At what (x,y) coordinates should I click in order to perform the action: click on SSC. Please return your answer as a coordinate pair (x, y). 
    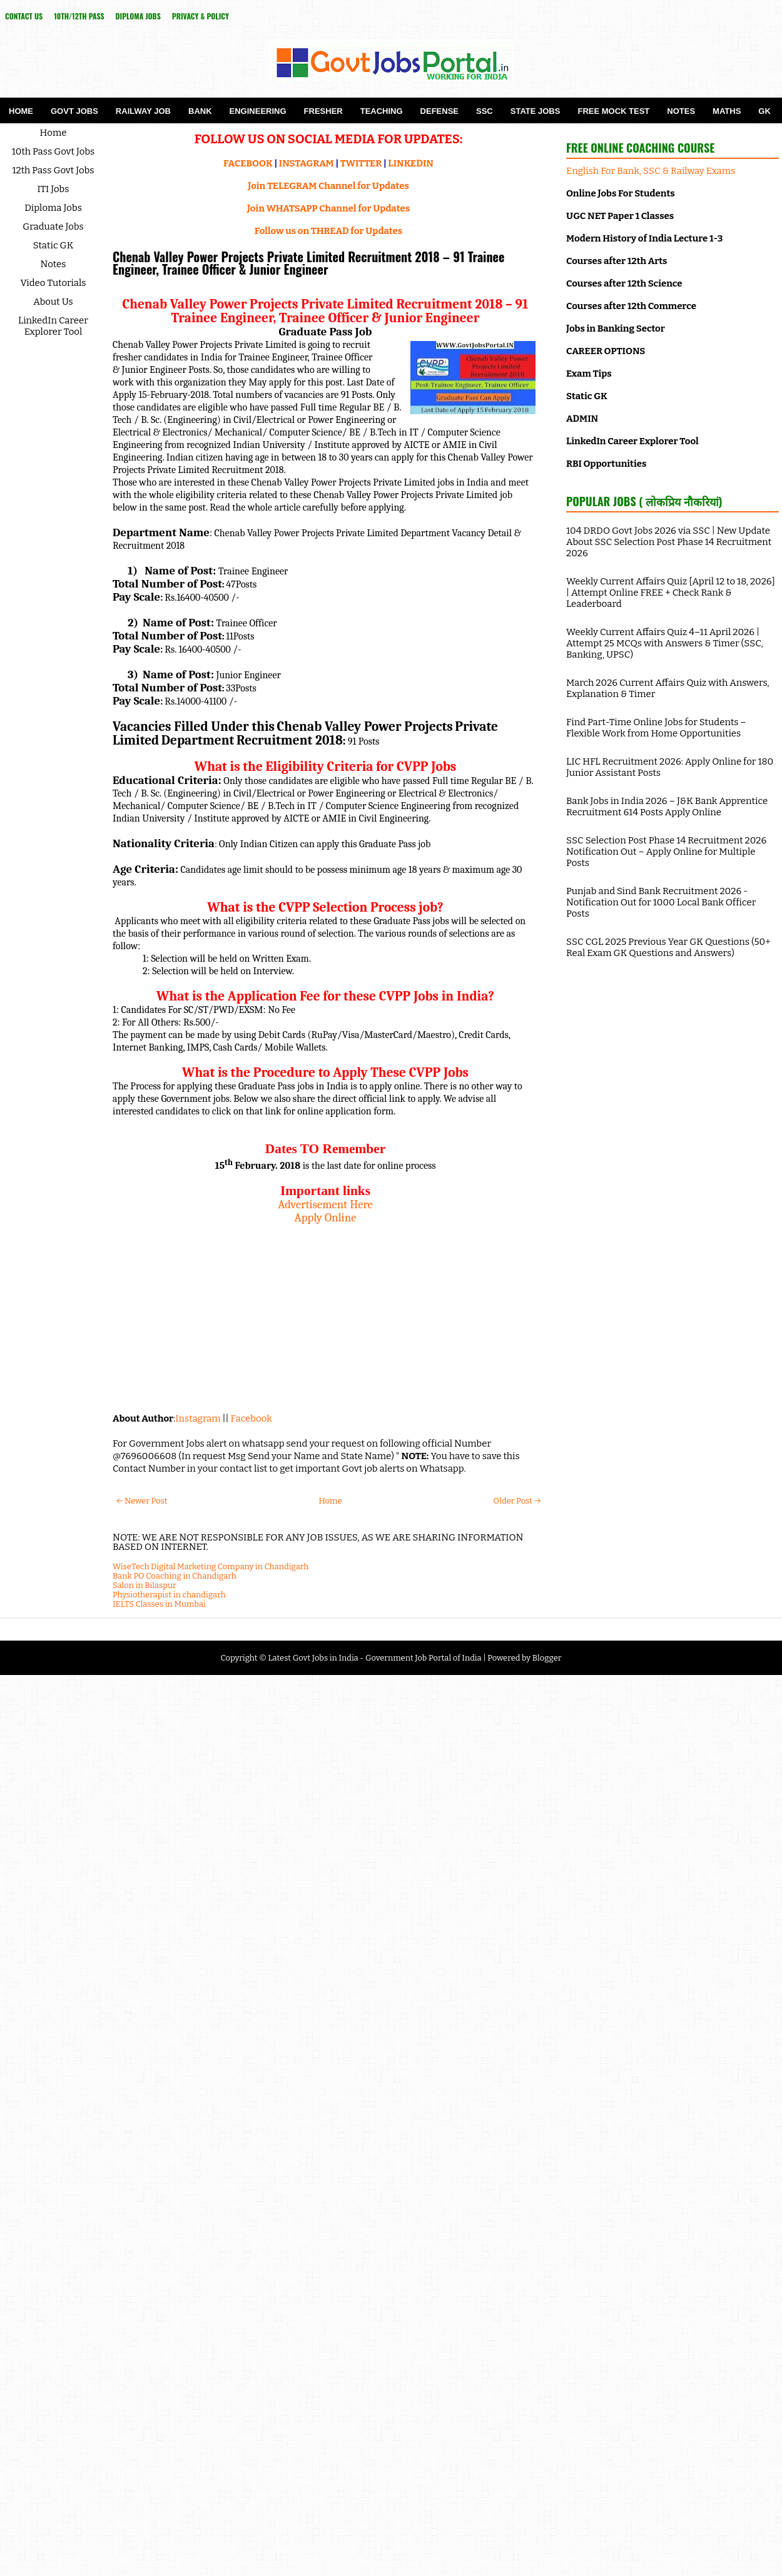
    Looking at the image, I should click on (484, 111).